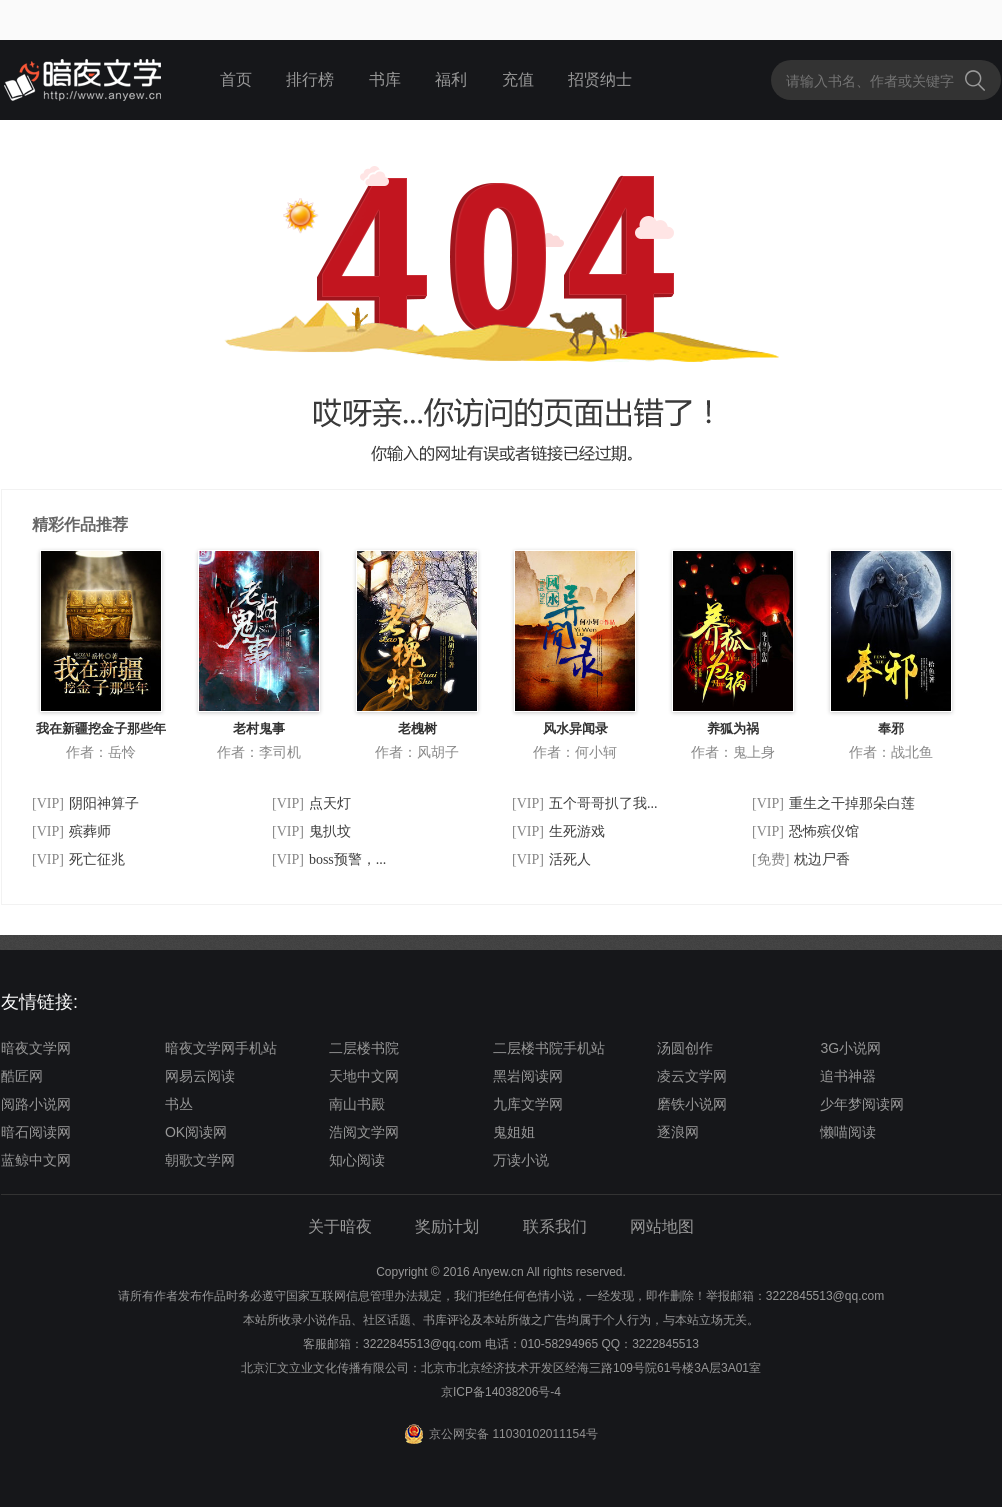  What do you see at coordinates (340, 1226) in the screenshot?
I see `关于暗夜` at bounding box center [340, 1226].